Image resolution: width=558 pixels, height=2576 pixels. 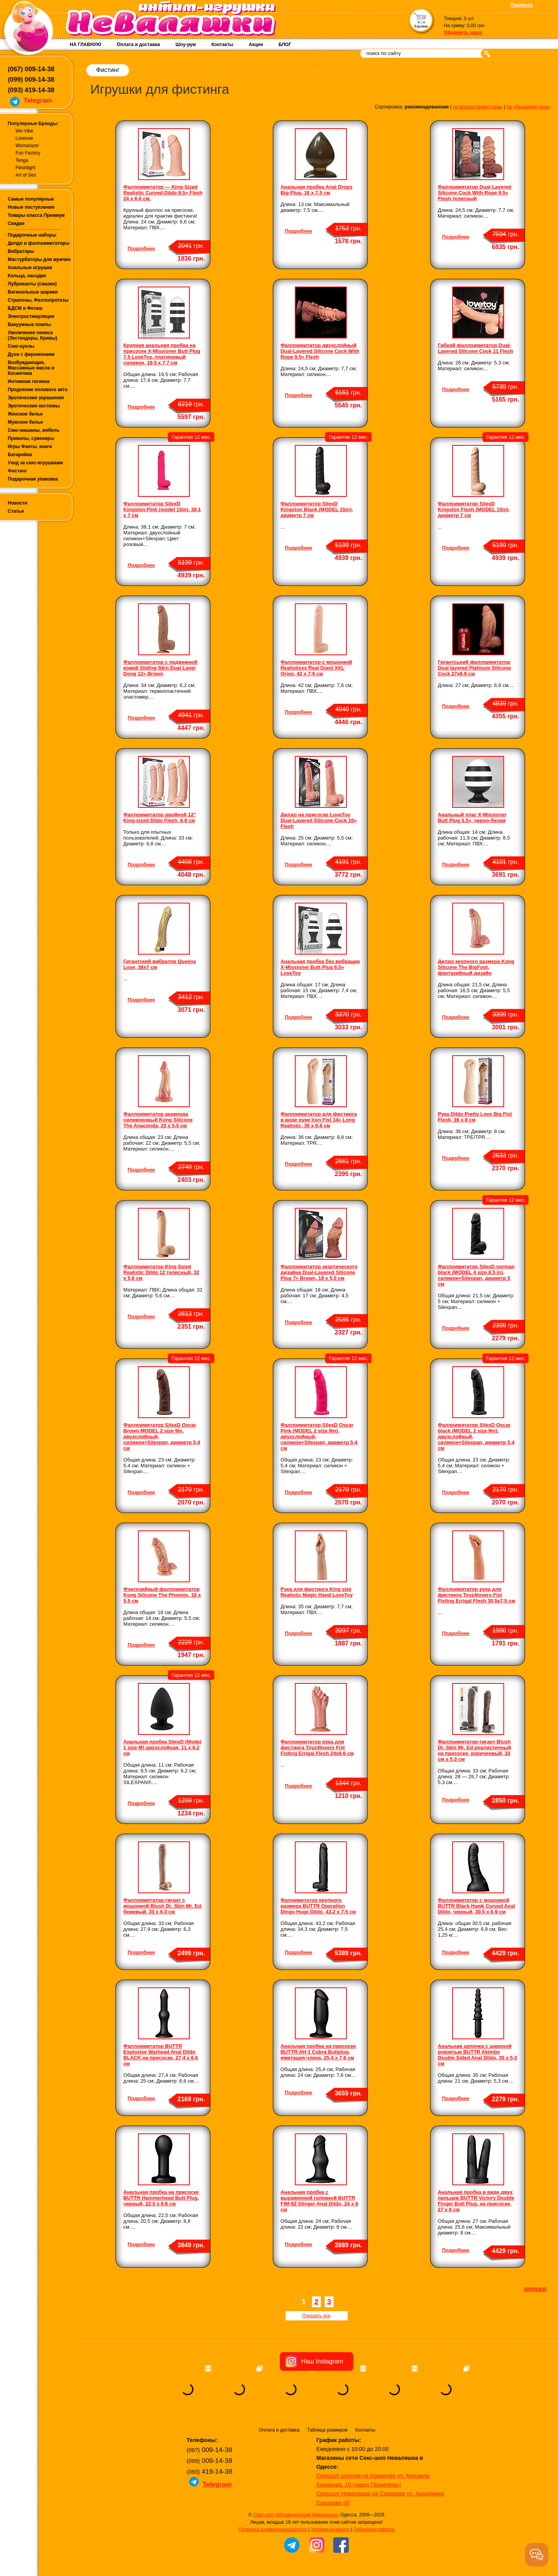 What do you see at coordinates (29, 381) in the screenshot?
I see `Интимная гигиена` at bounding box center [29, 381].